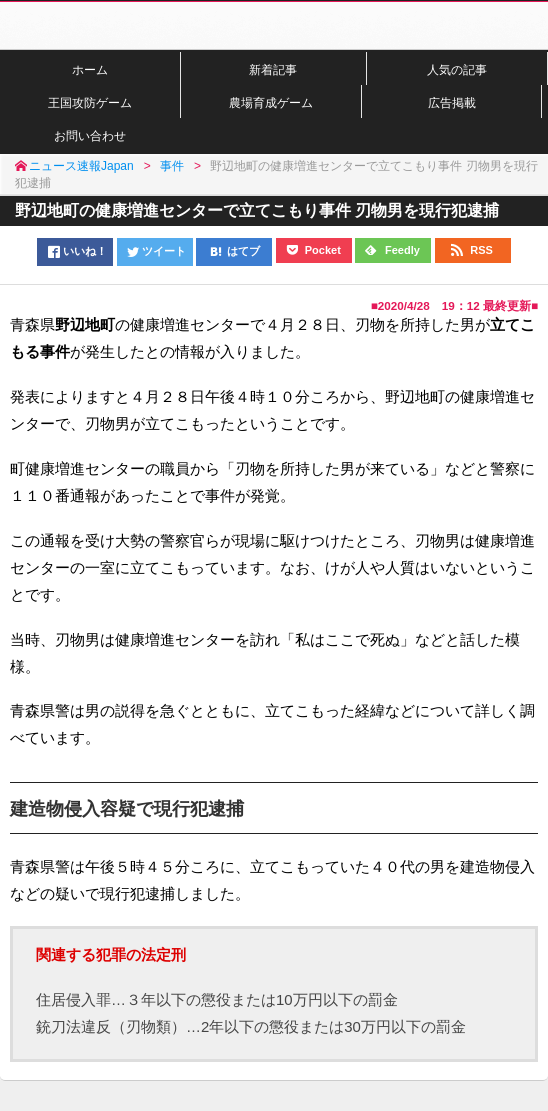 This screenshot has width=548, height=1111. What do you see at coordinates (90, 69) in the screenshot?
I see `ホーム` at bounding box center [90, 69].